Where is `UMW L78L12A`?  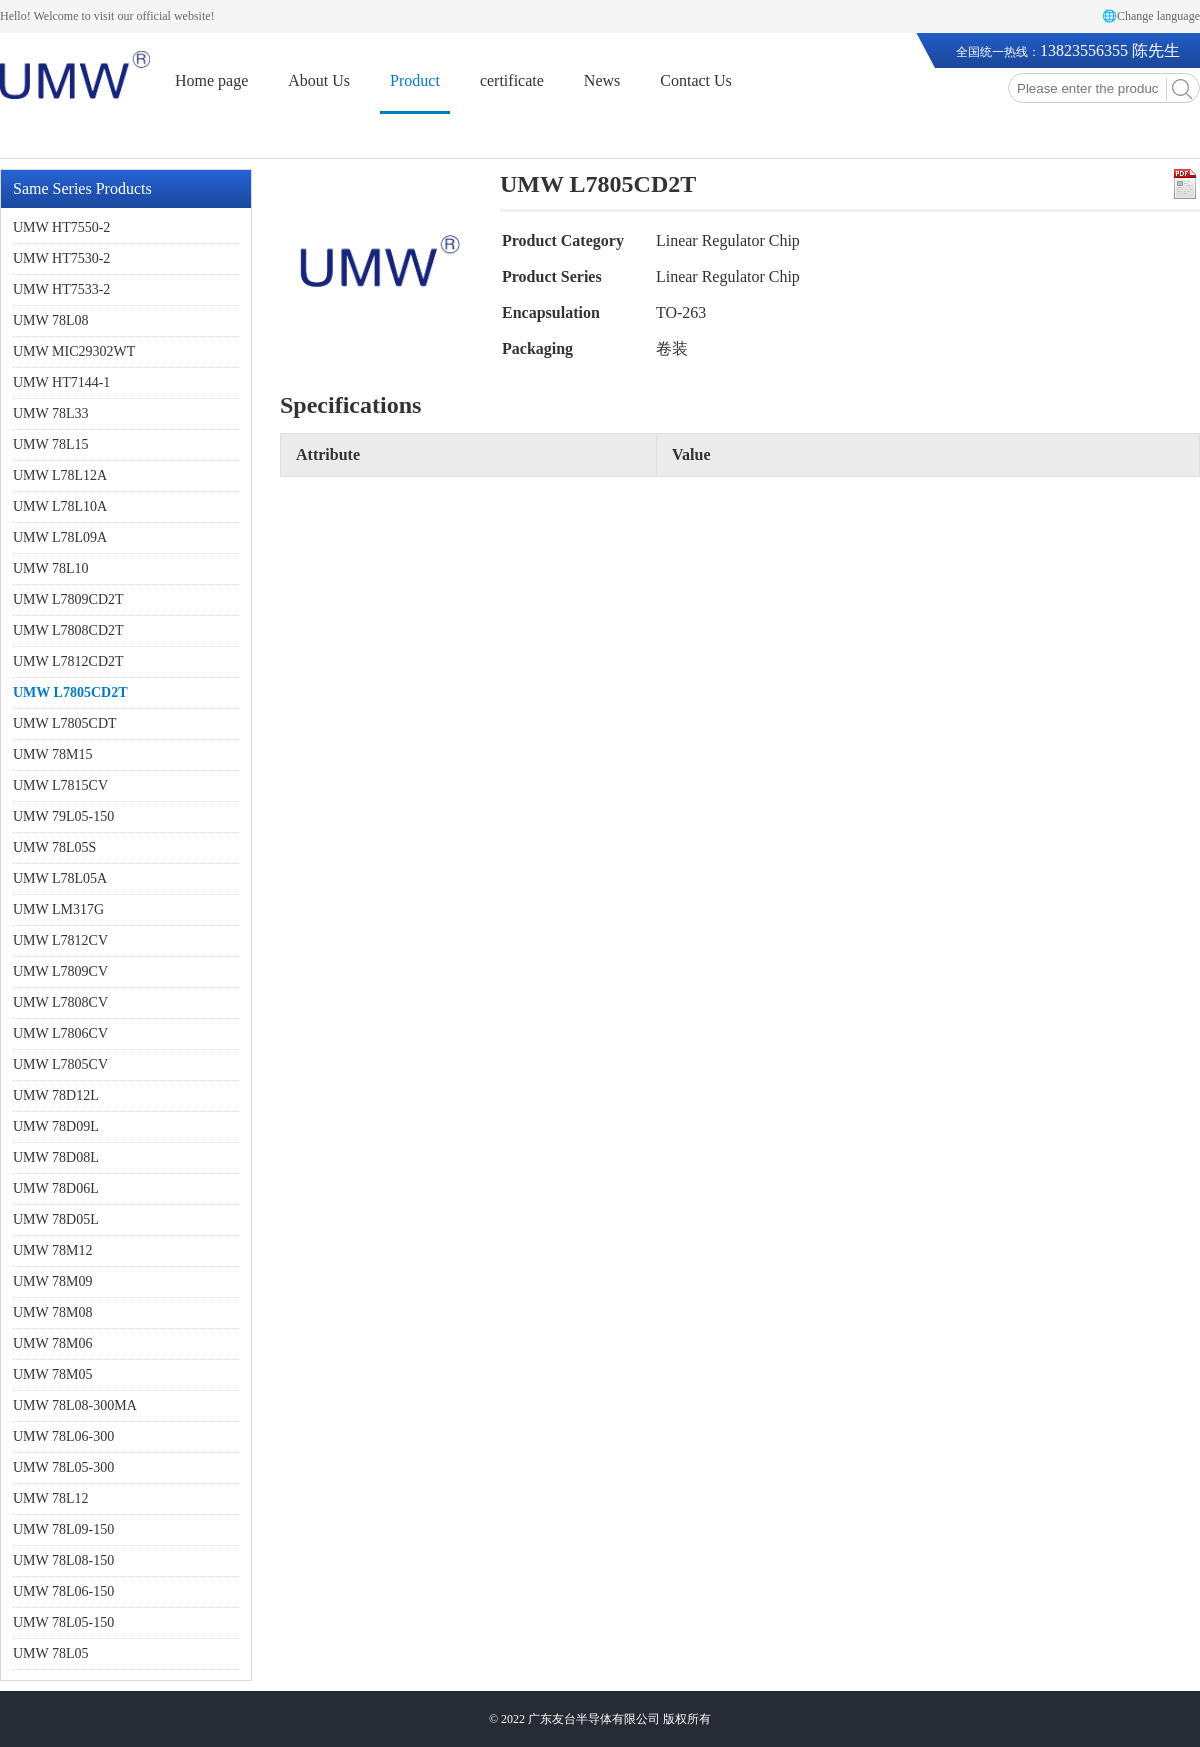 UMW L78L12A is located at coordinates (60, 475).